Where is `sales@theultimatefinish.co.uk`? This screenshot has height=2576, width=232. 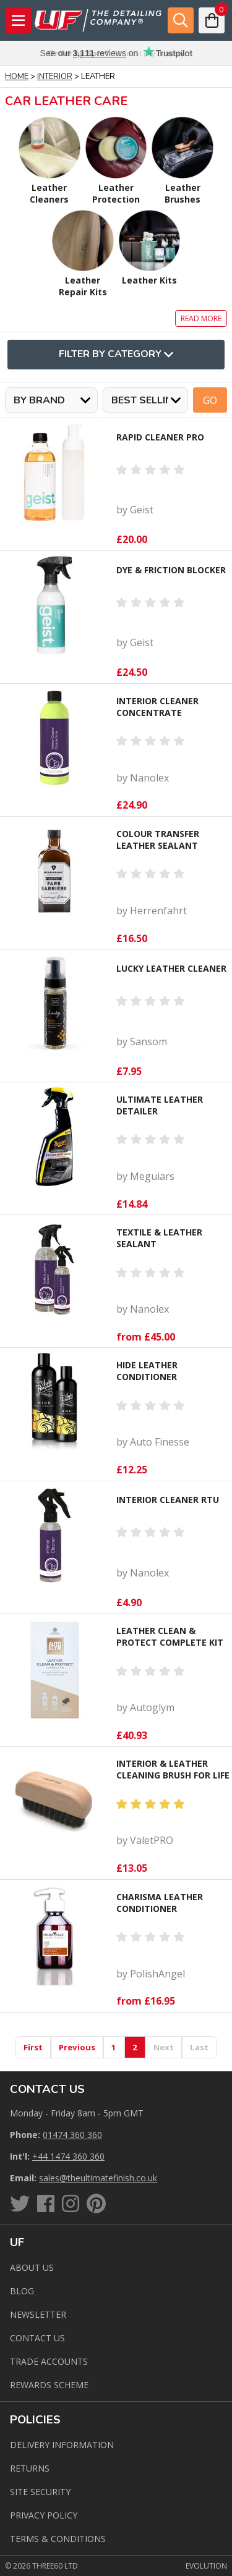
sales@theultimatefinish.co.uk is located at coordinates (98, 2178).